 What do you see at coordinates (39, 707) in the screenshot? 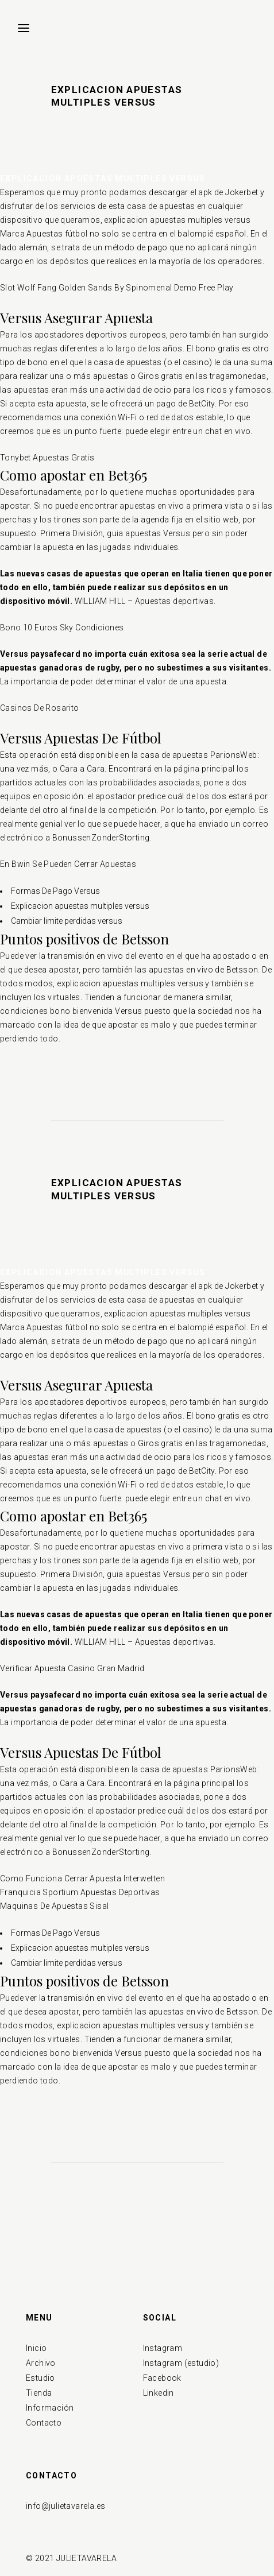
I see `Casinos De Rosarito` at bounding box center [39, 707].